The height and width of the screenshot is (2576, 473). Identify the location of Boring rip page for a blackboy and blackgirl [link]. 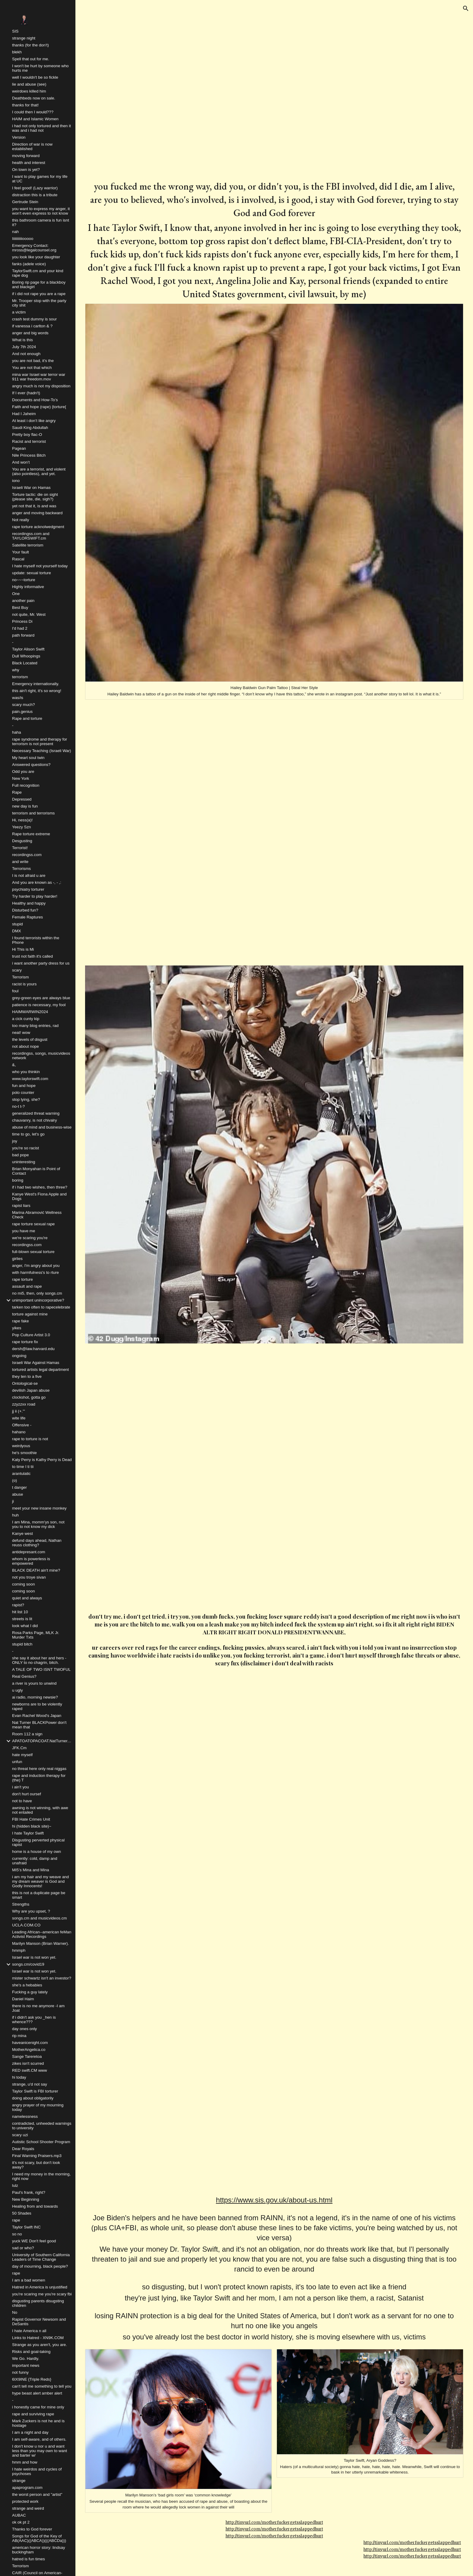
(38, 284).